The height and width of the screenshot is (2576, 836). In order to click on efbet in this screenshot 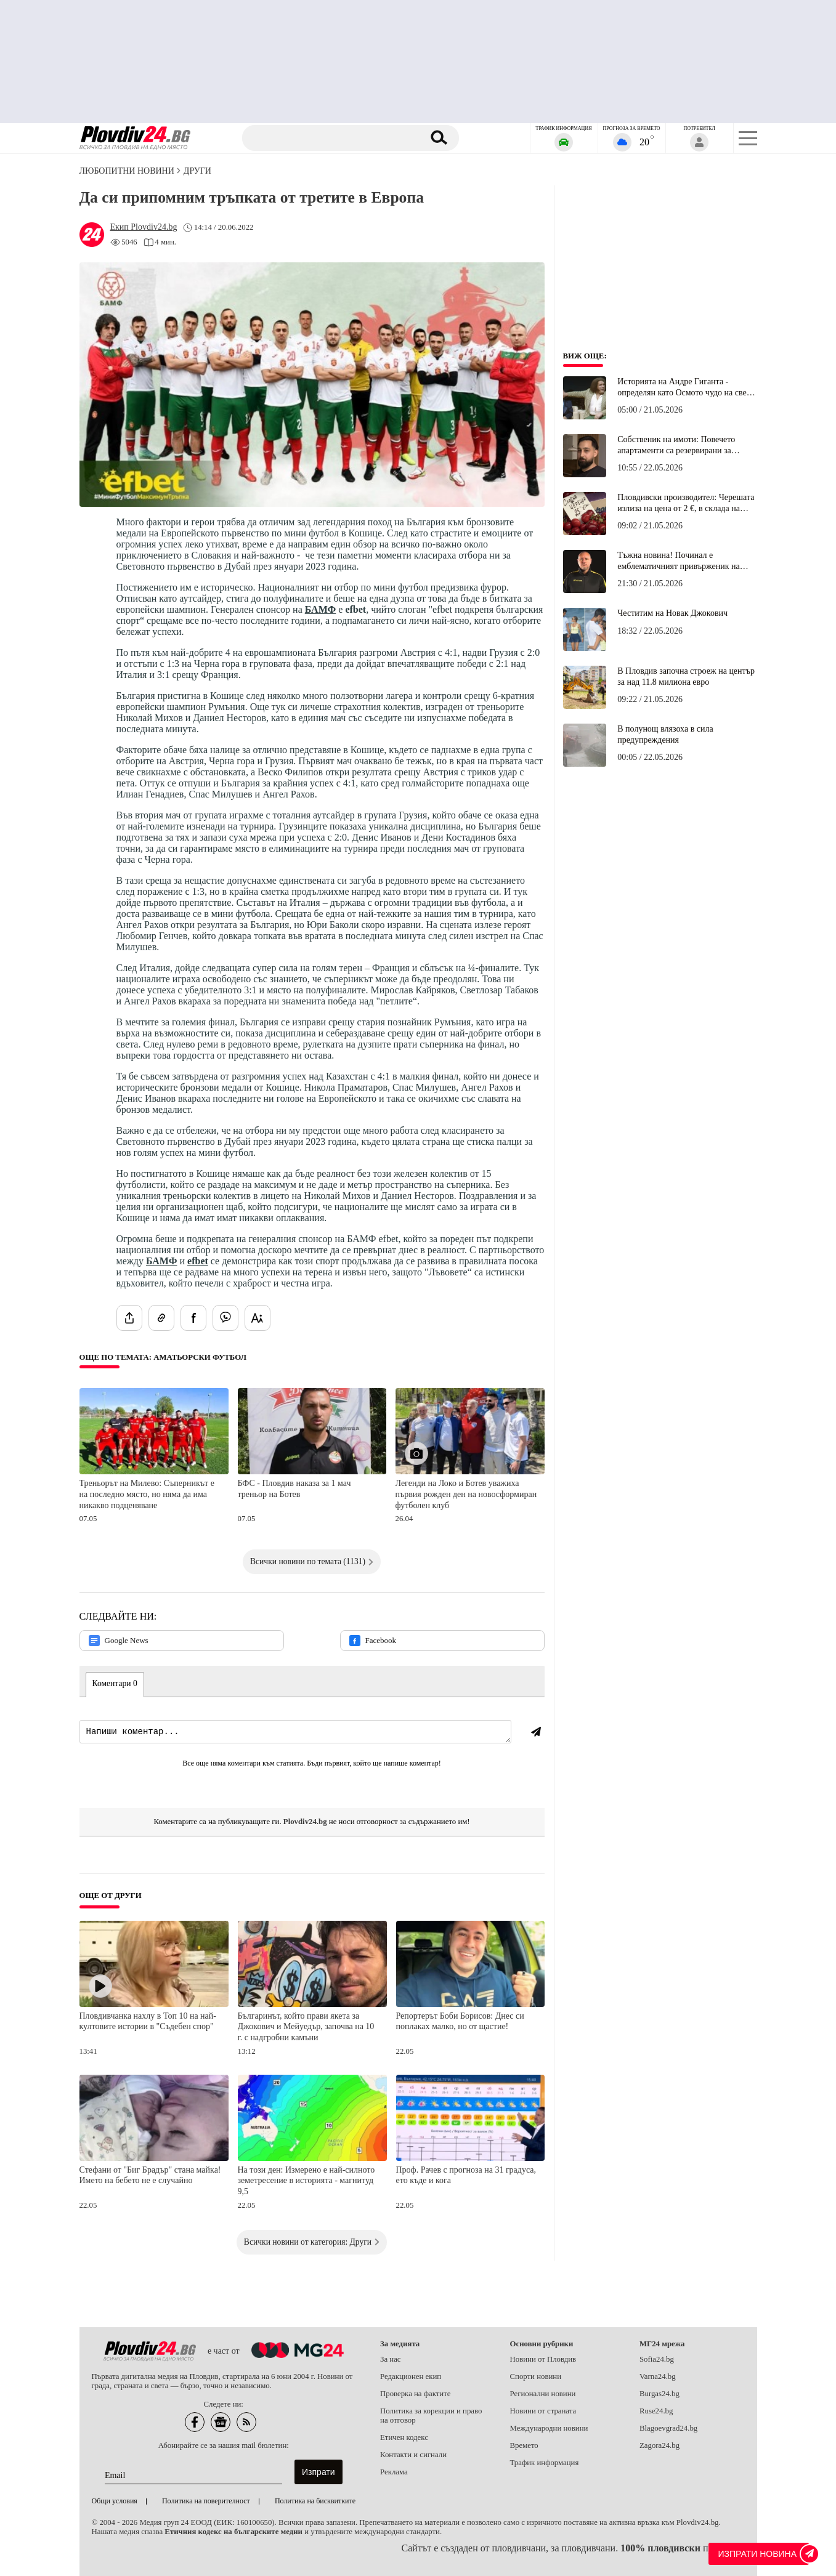, I will do `click(197, 1261)`.